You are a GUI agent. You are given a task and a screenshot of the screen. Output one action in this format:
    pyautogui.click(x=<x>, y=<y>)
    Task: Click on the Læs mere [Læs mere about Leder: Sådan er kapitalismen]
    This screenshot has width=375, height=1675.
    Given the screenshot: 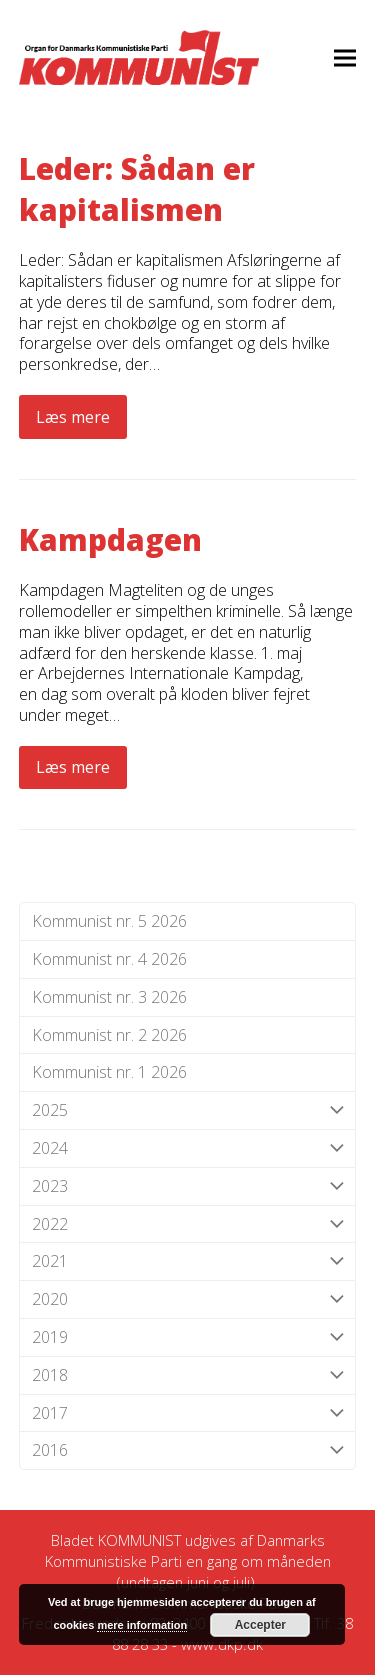 What is the action you would take?
    pyautogui.click(x=73, y=417)
    